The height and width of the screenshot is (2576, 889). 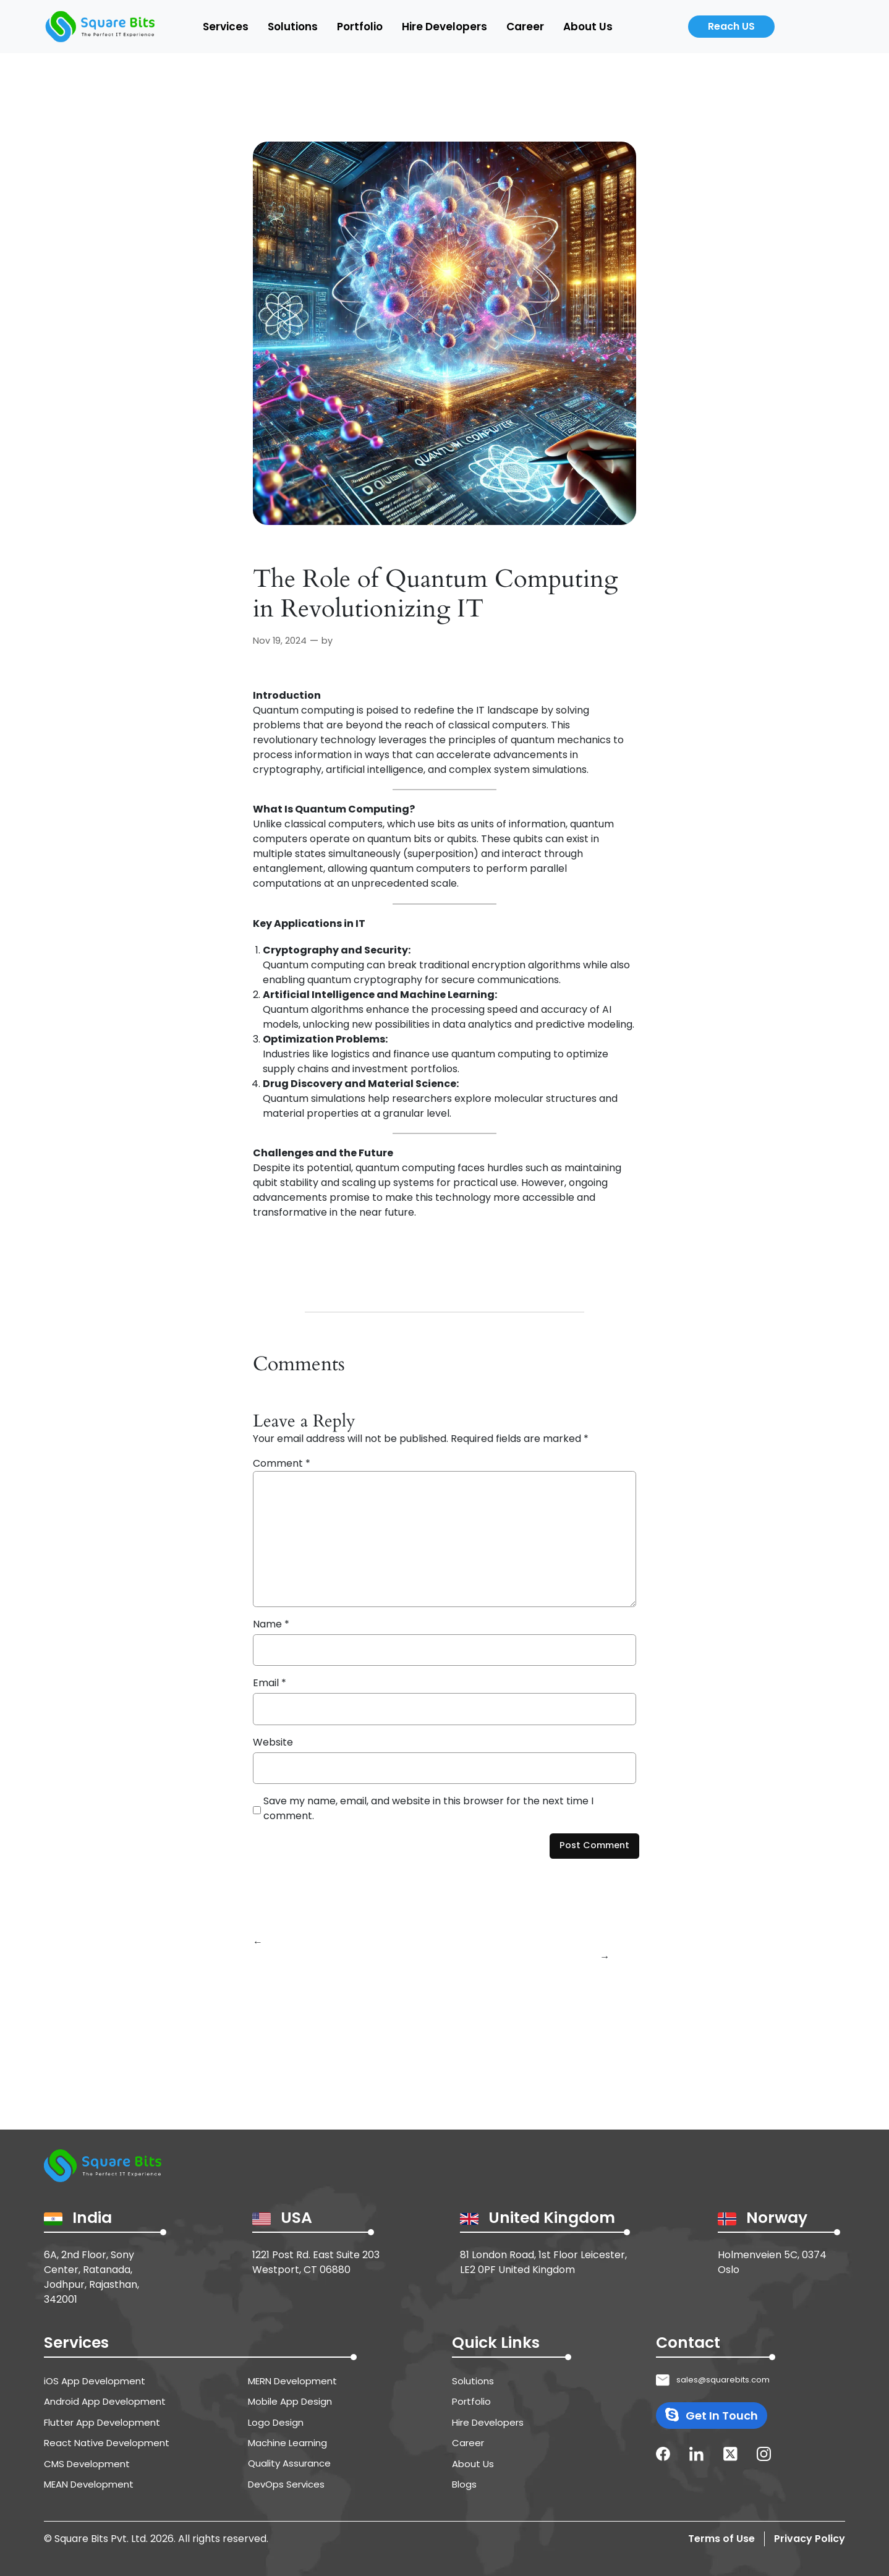 What do you see at coordinates (273, 1742) in the screenshot?
I see `Website` at bounding box center [273, 1742].